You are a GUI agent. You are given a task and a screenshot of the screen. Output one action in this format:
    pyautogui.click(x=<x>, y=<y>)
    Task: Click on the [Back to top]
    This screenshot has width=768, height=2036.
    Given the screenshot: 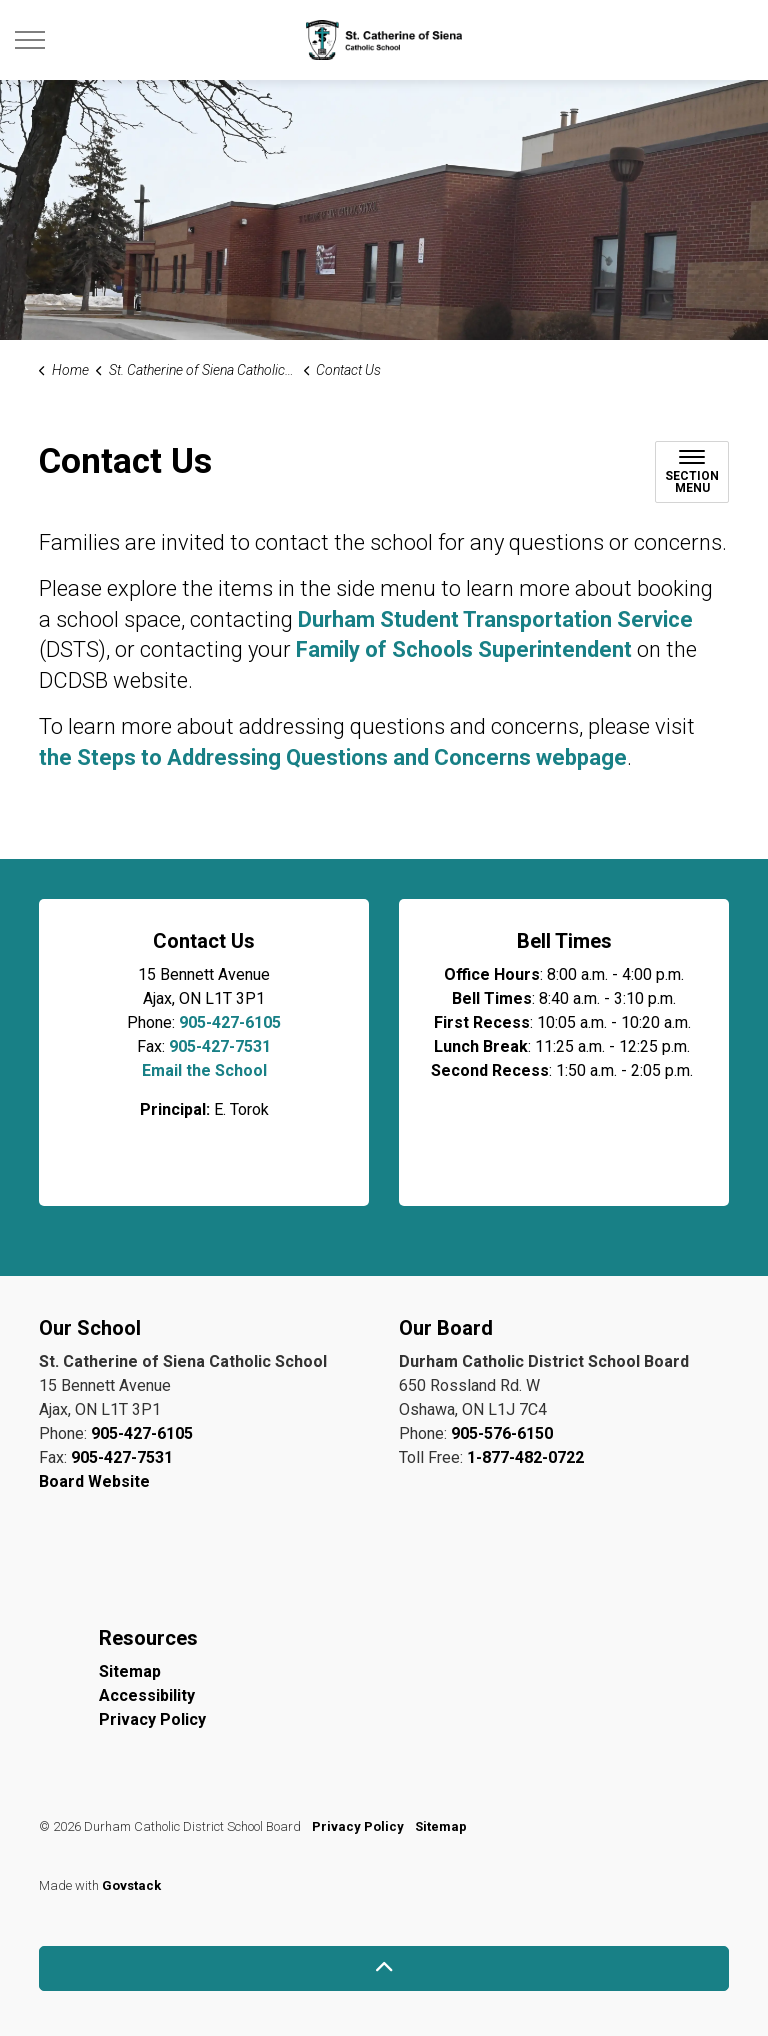 What is the action you would take?
    pyautogui.click(x=384, y=1968)
    